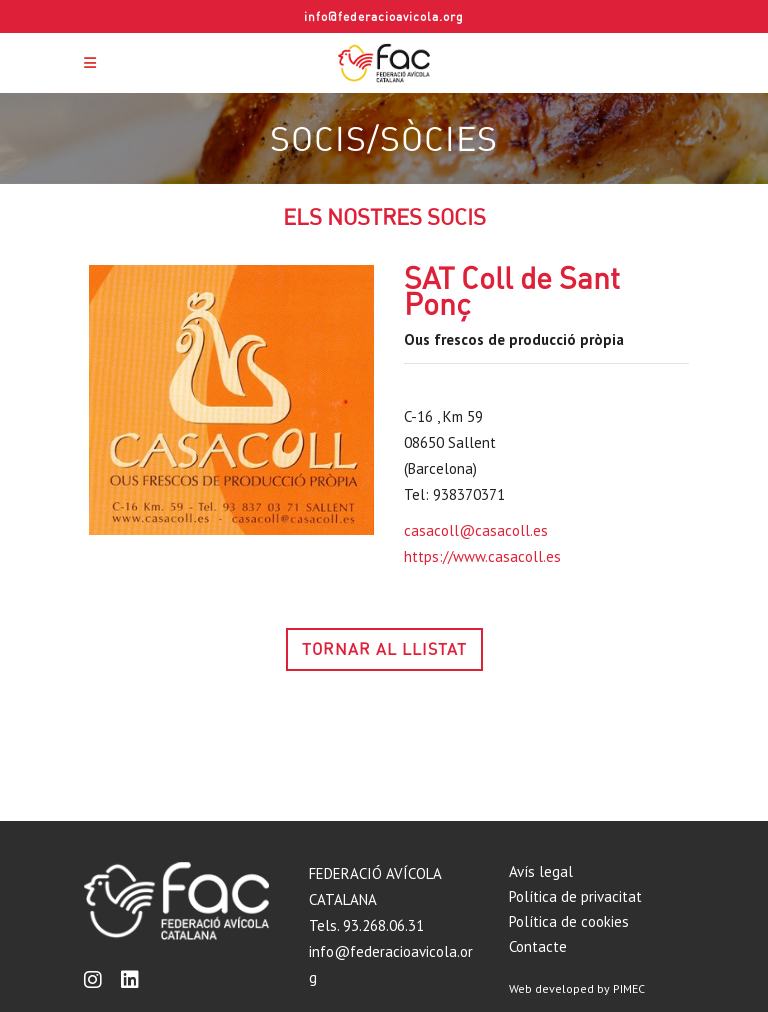  Describe the element at coordinates (482, 556) in the screenshot. I see `https://www.casacoll.es` at that location.